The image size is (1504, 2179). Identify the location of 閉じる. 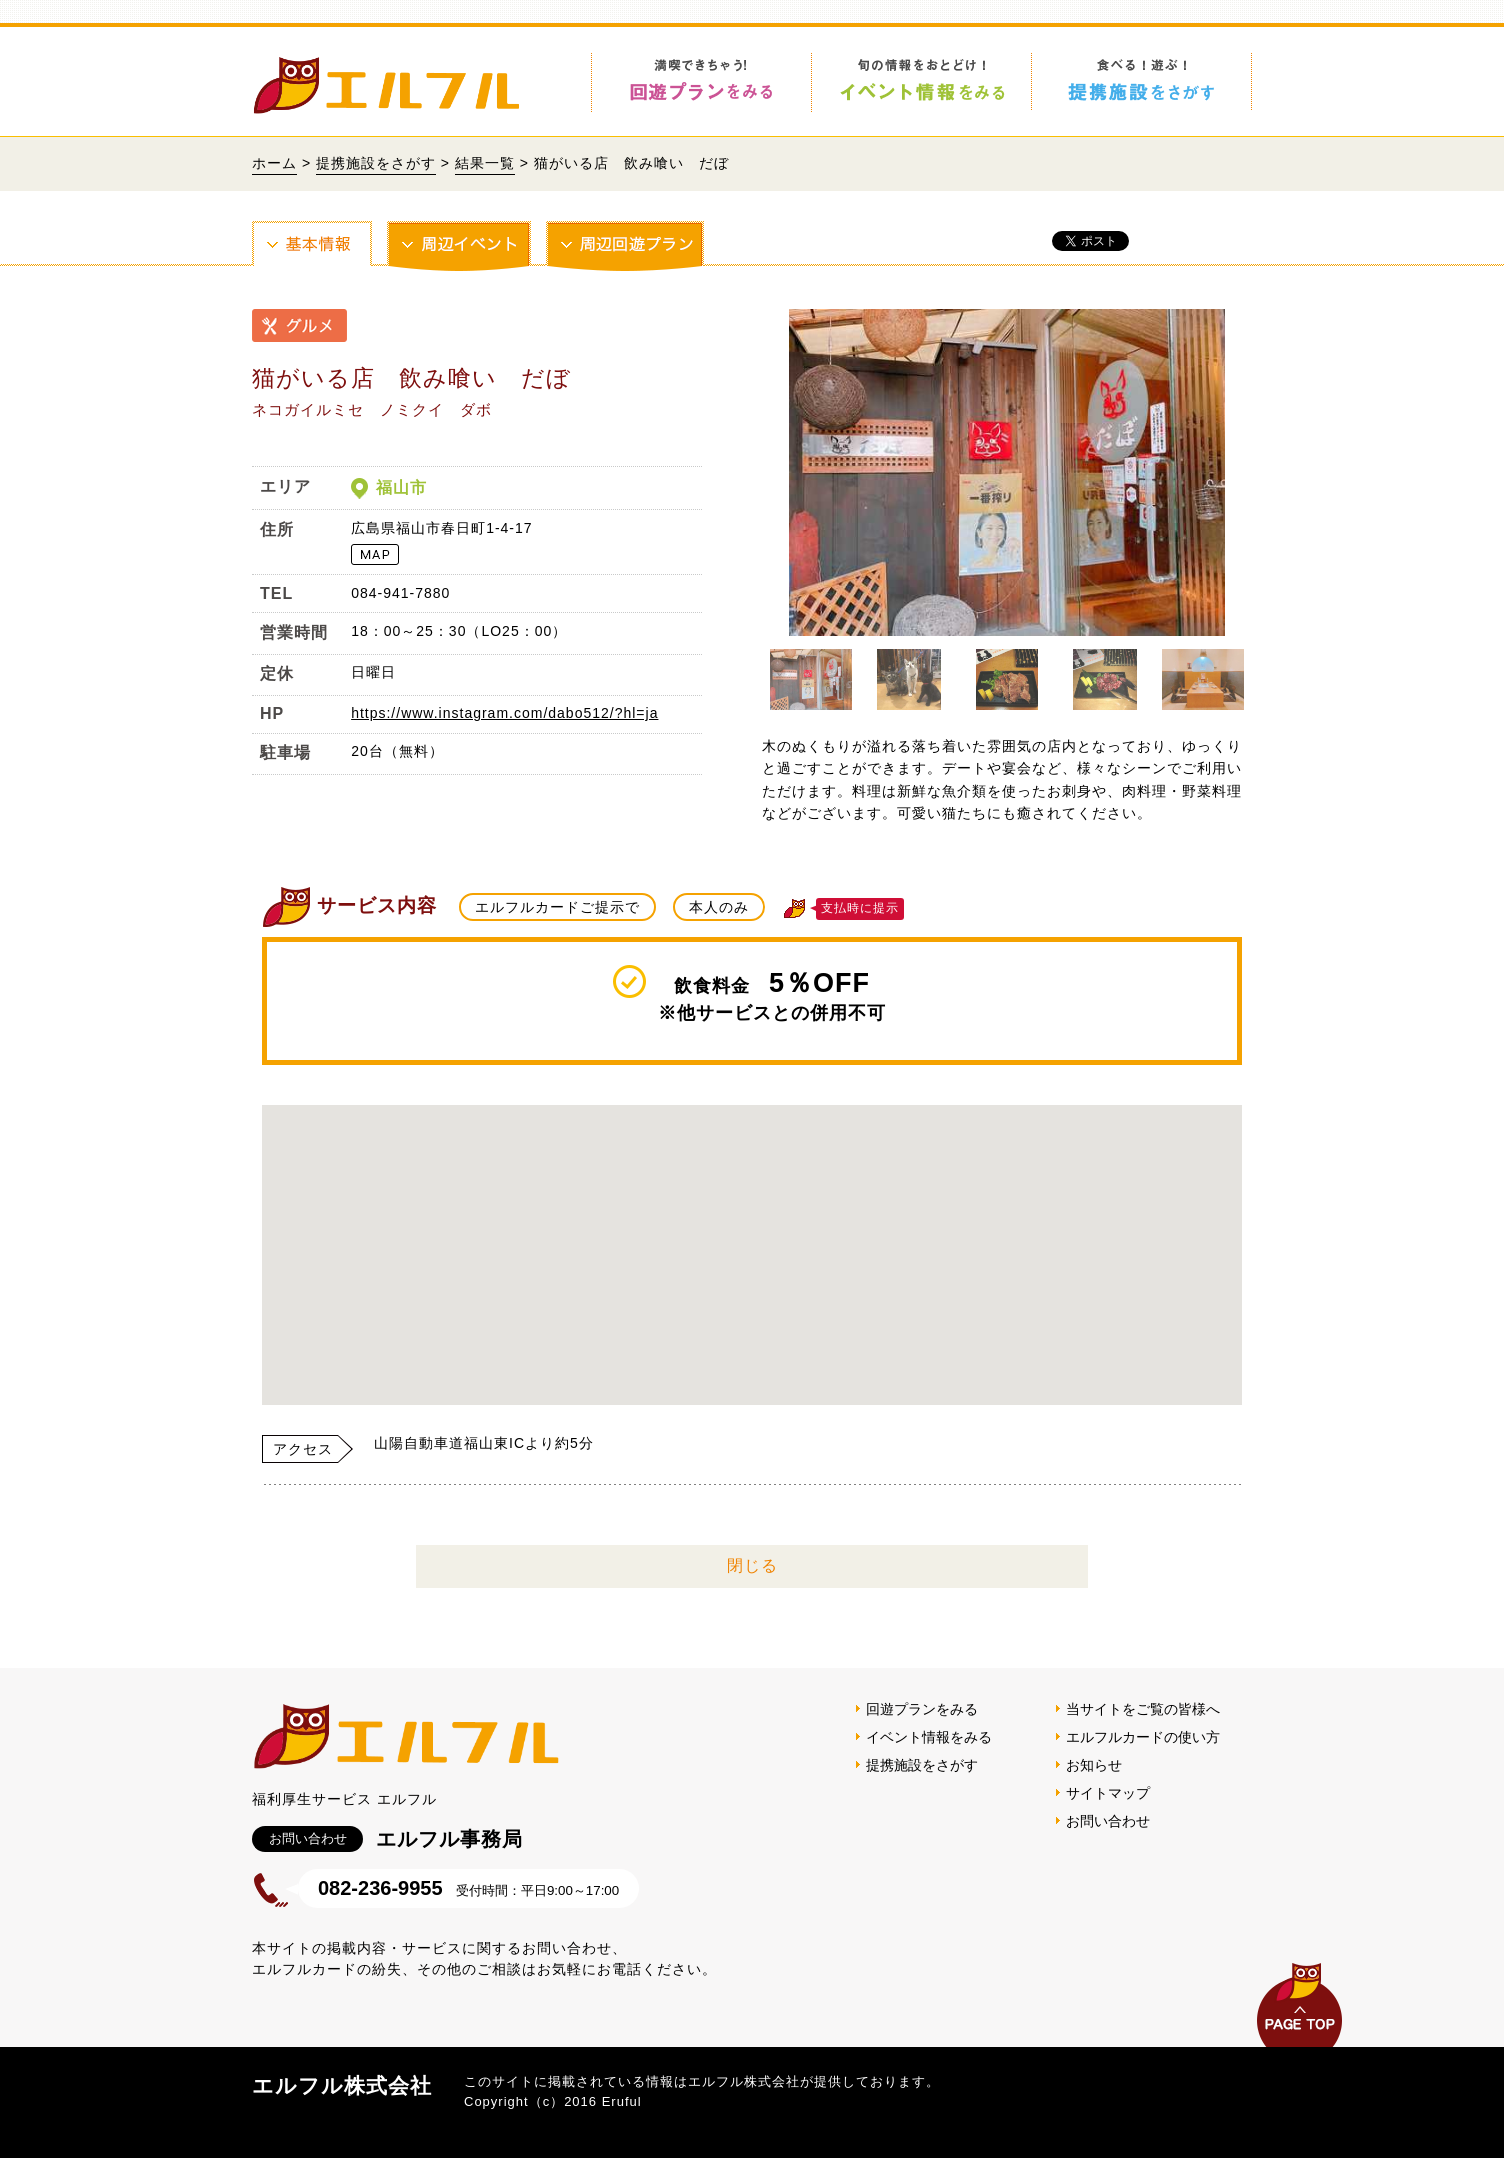
(752, 1586).